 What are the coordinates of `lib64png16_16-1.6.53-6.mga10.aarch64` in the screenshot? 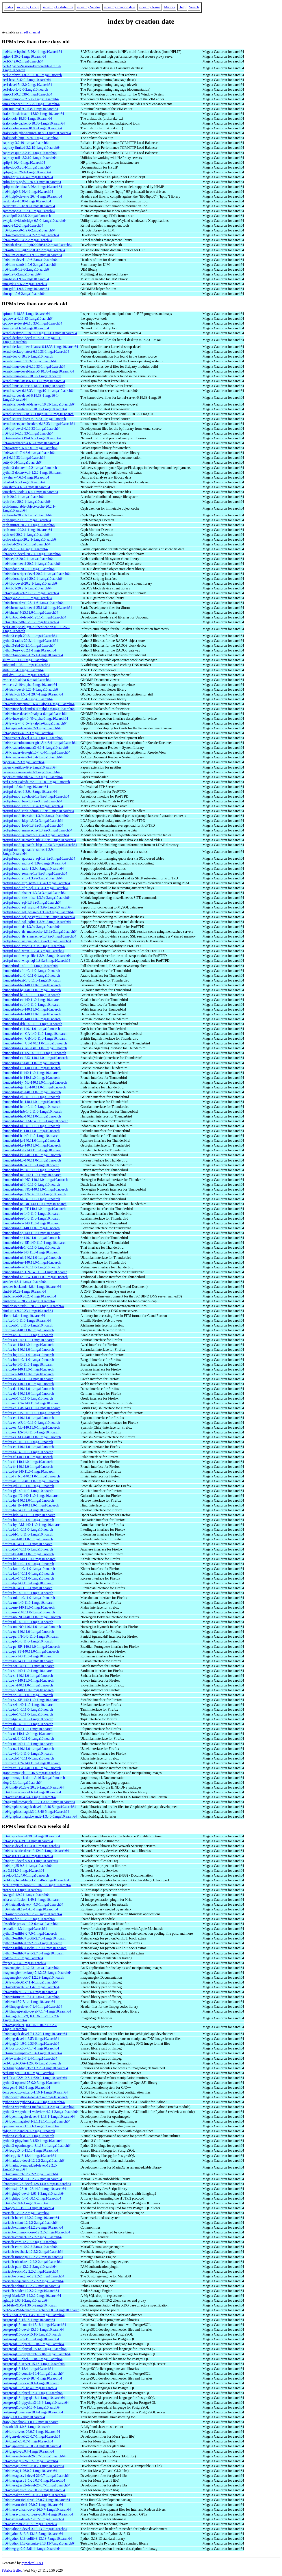 It's located at (30, 2043).